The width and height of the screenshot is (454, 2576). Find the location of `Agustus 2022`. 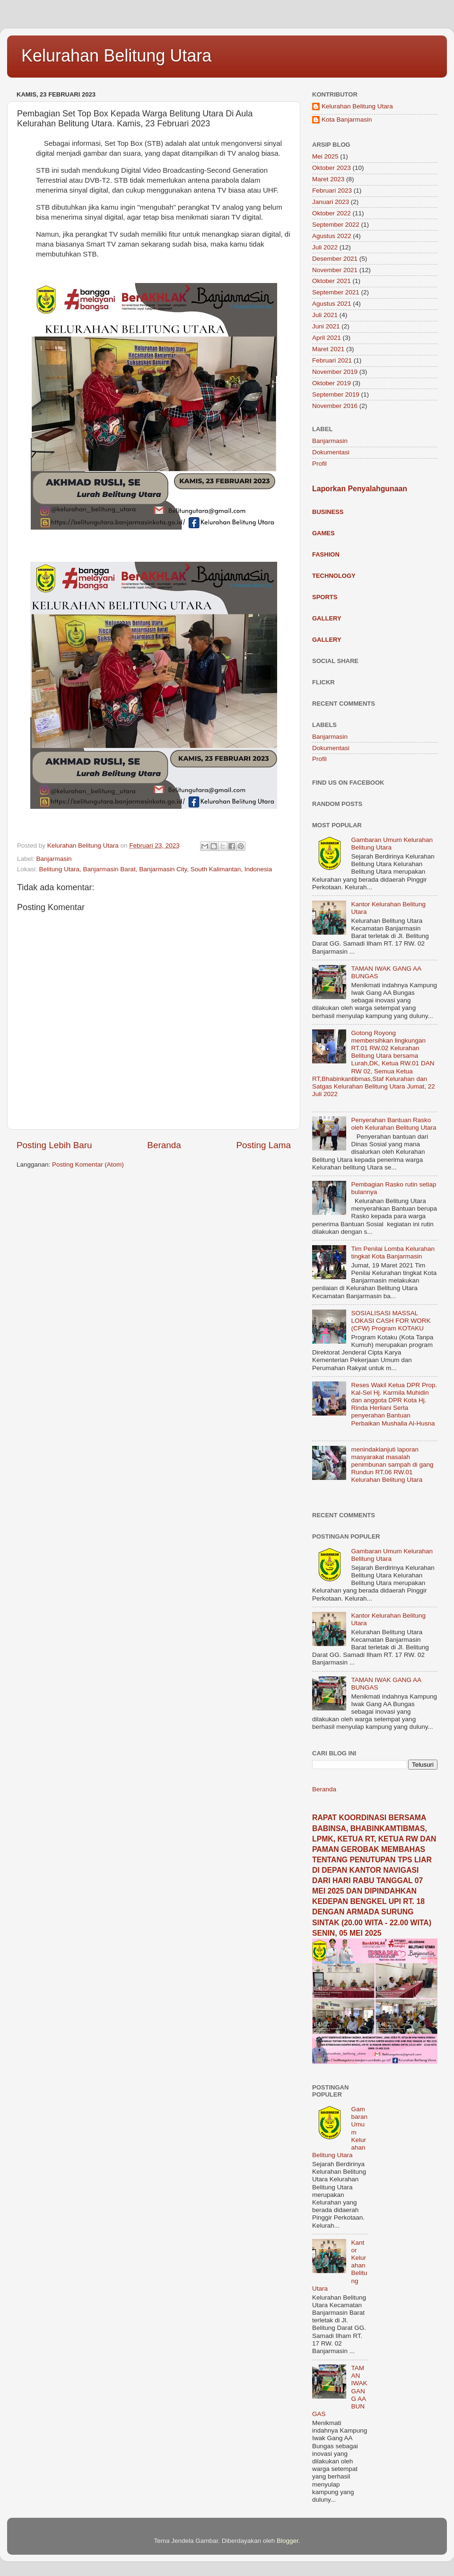

Agustus 2022 is located at coordinates (331, 235).